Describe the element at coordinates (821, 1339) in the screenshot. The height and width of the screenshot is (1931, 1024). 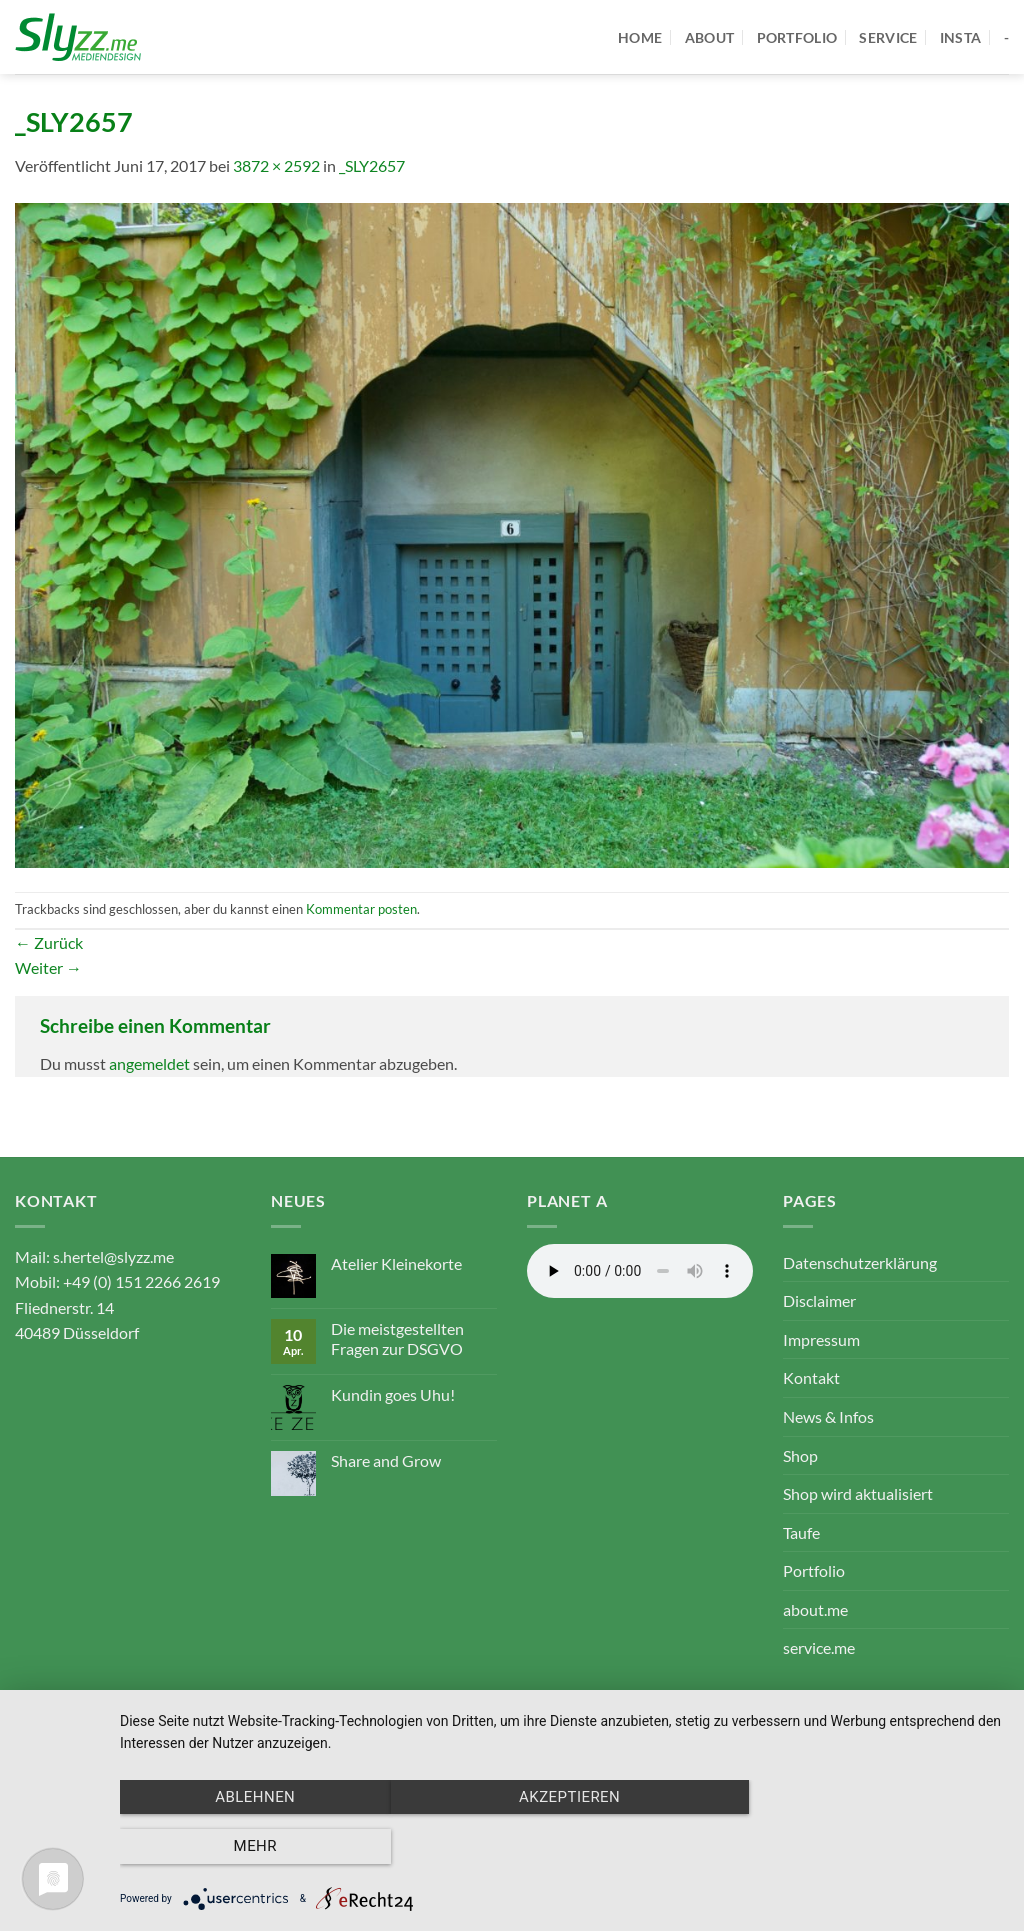
I see `Impressum` at that location.